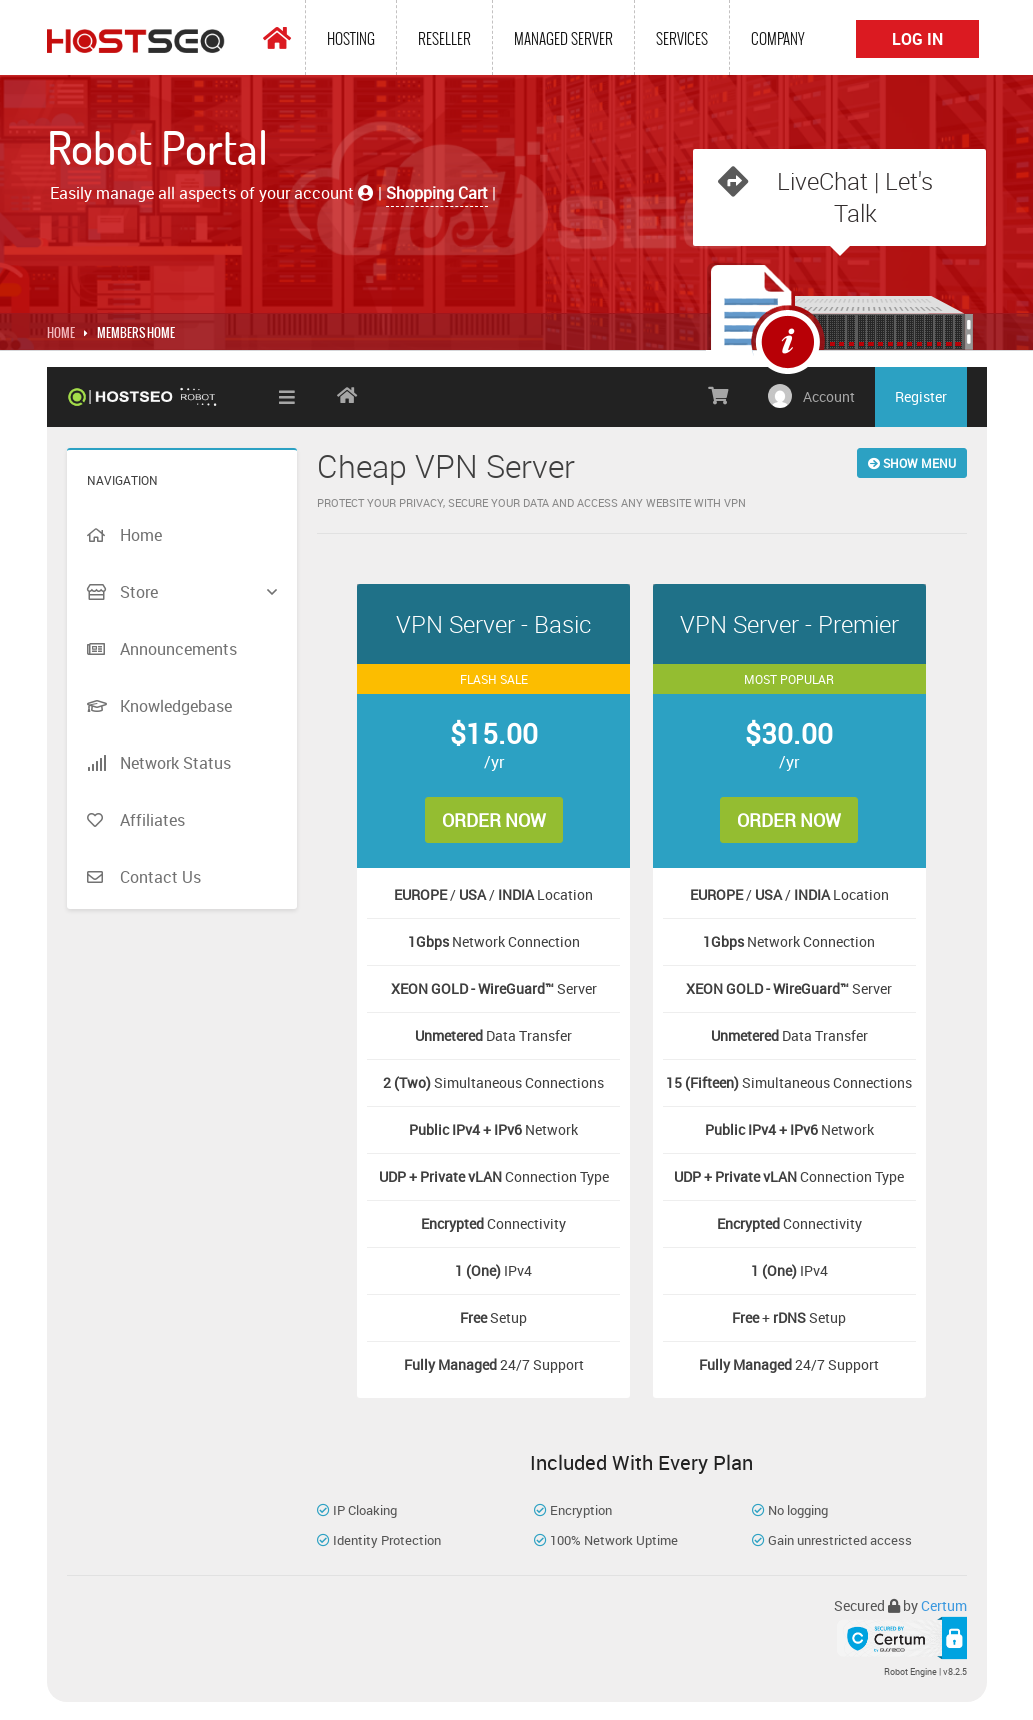 This screenshot has height=1720, width=1033. Describe the element at coordinates (912, 465) in the screenshot. I see `Show Menu` at that location.